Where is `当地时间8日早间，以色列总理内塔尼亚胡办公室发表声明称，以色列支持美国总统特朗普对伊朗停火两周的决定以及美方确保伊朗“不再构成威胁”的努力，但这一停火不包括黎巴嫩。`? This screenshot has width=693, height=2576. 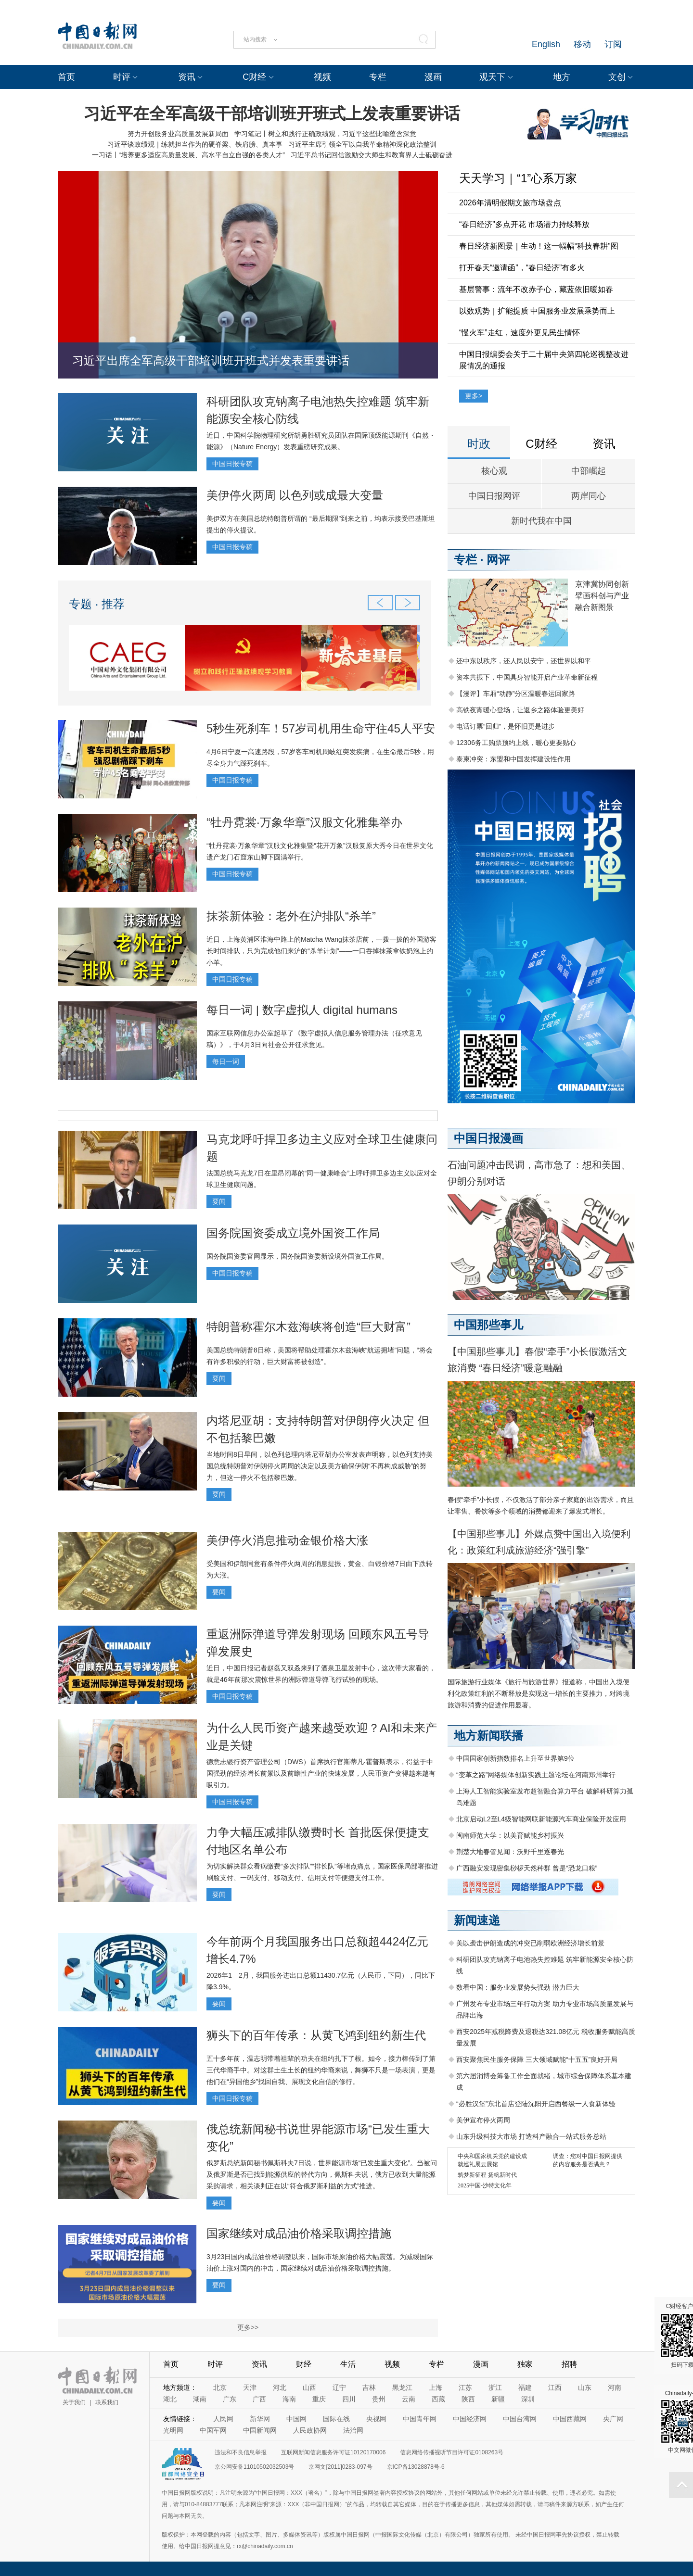 当地时间8日早间，以色列总理内塔尼亚胡办公室发表声明称，以色列支持美国总统特朗普对伊朗停火两周的决定以及美方确保伊朗“不再构成威胁”的努力，但这一停火不包括黎巴嫩。 is located at coordinates (319, 1466).